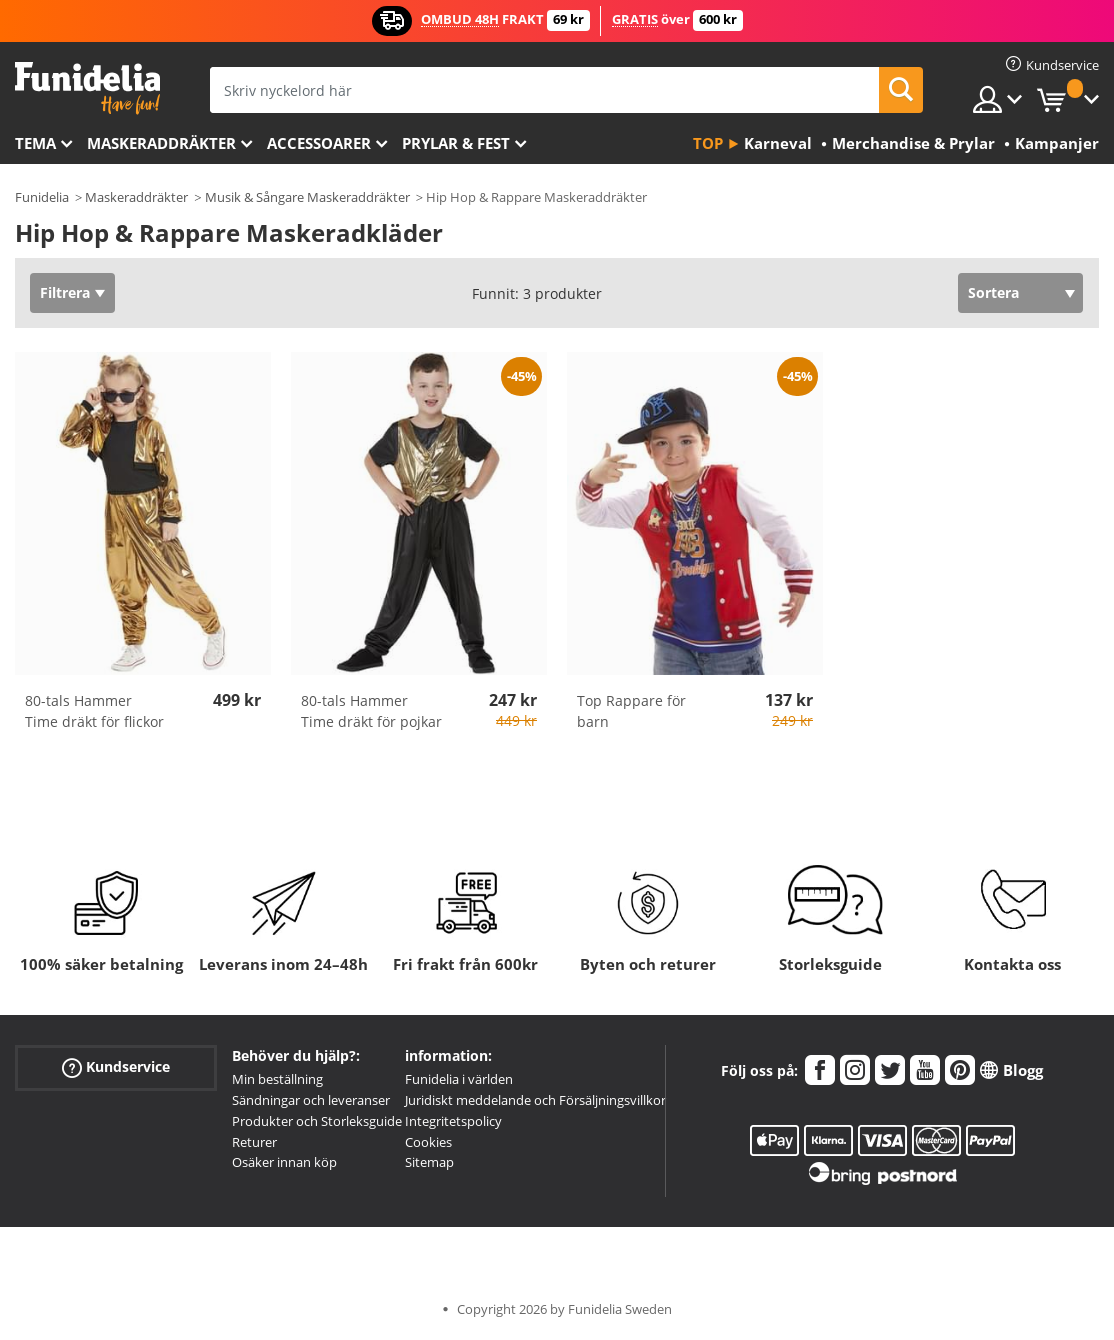  Describe the element at coordinates (631, 711) in the screenshot. I see `Top Rappare för barn` at that location.